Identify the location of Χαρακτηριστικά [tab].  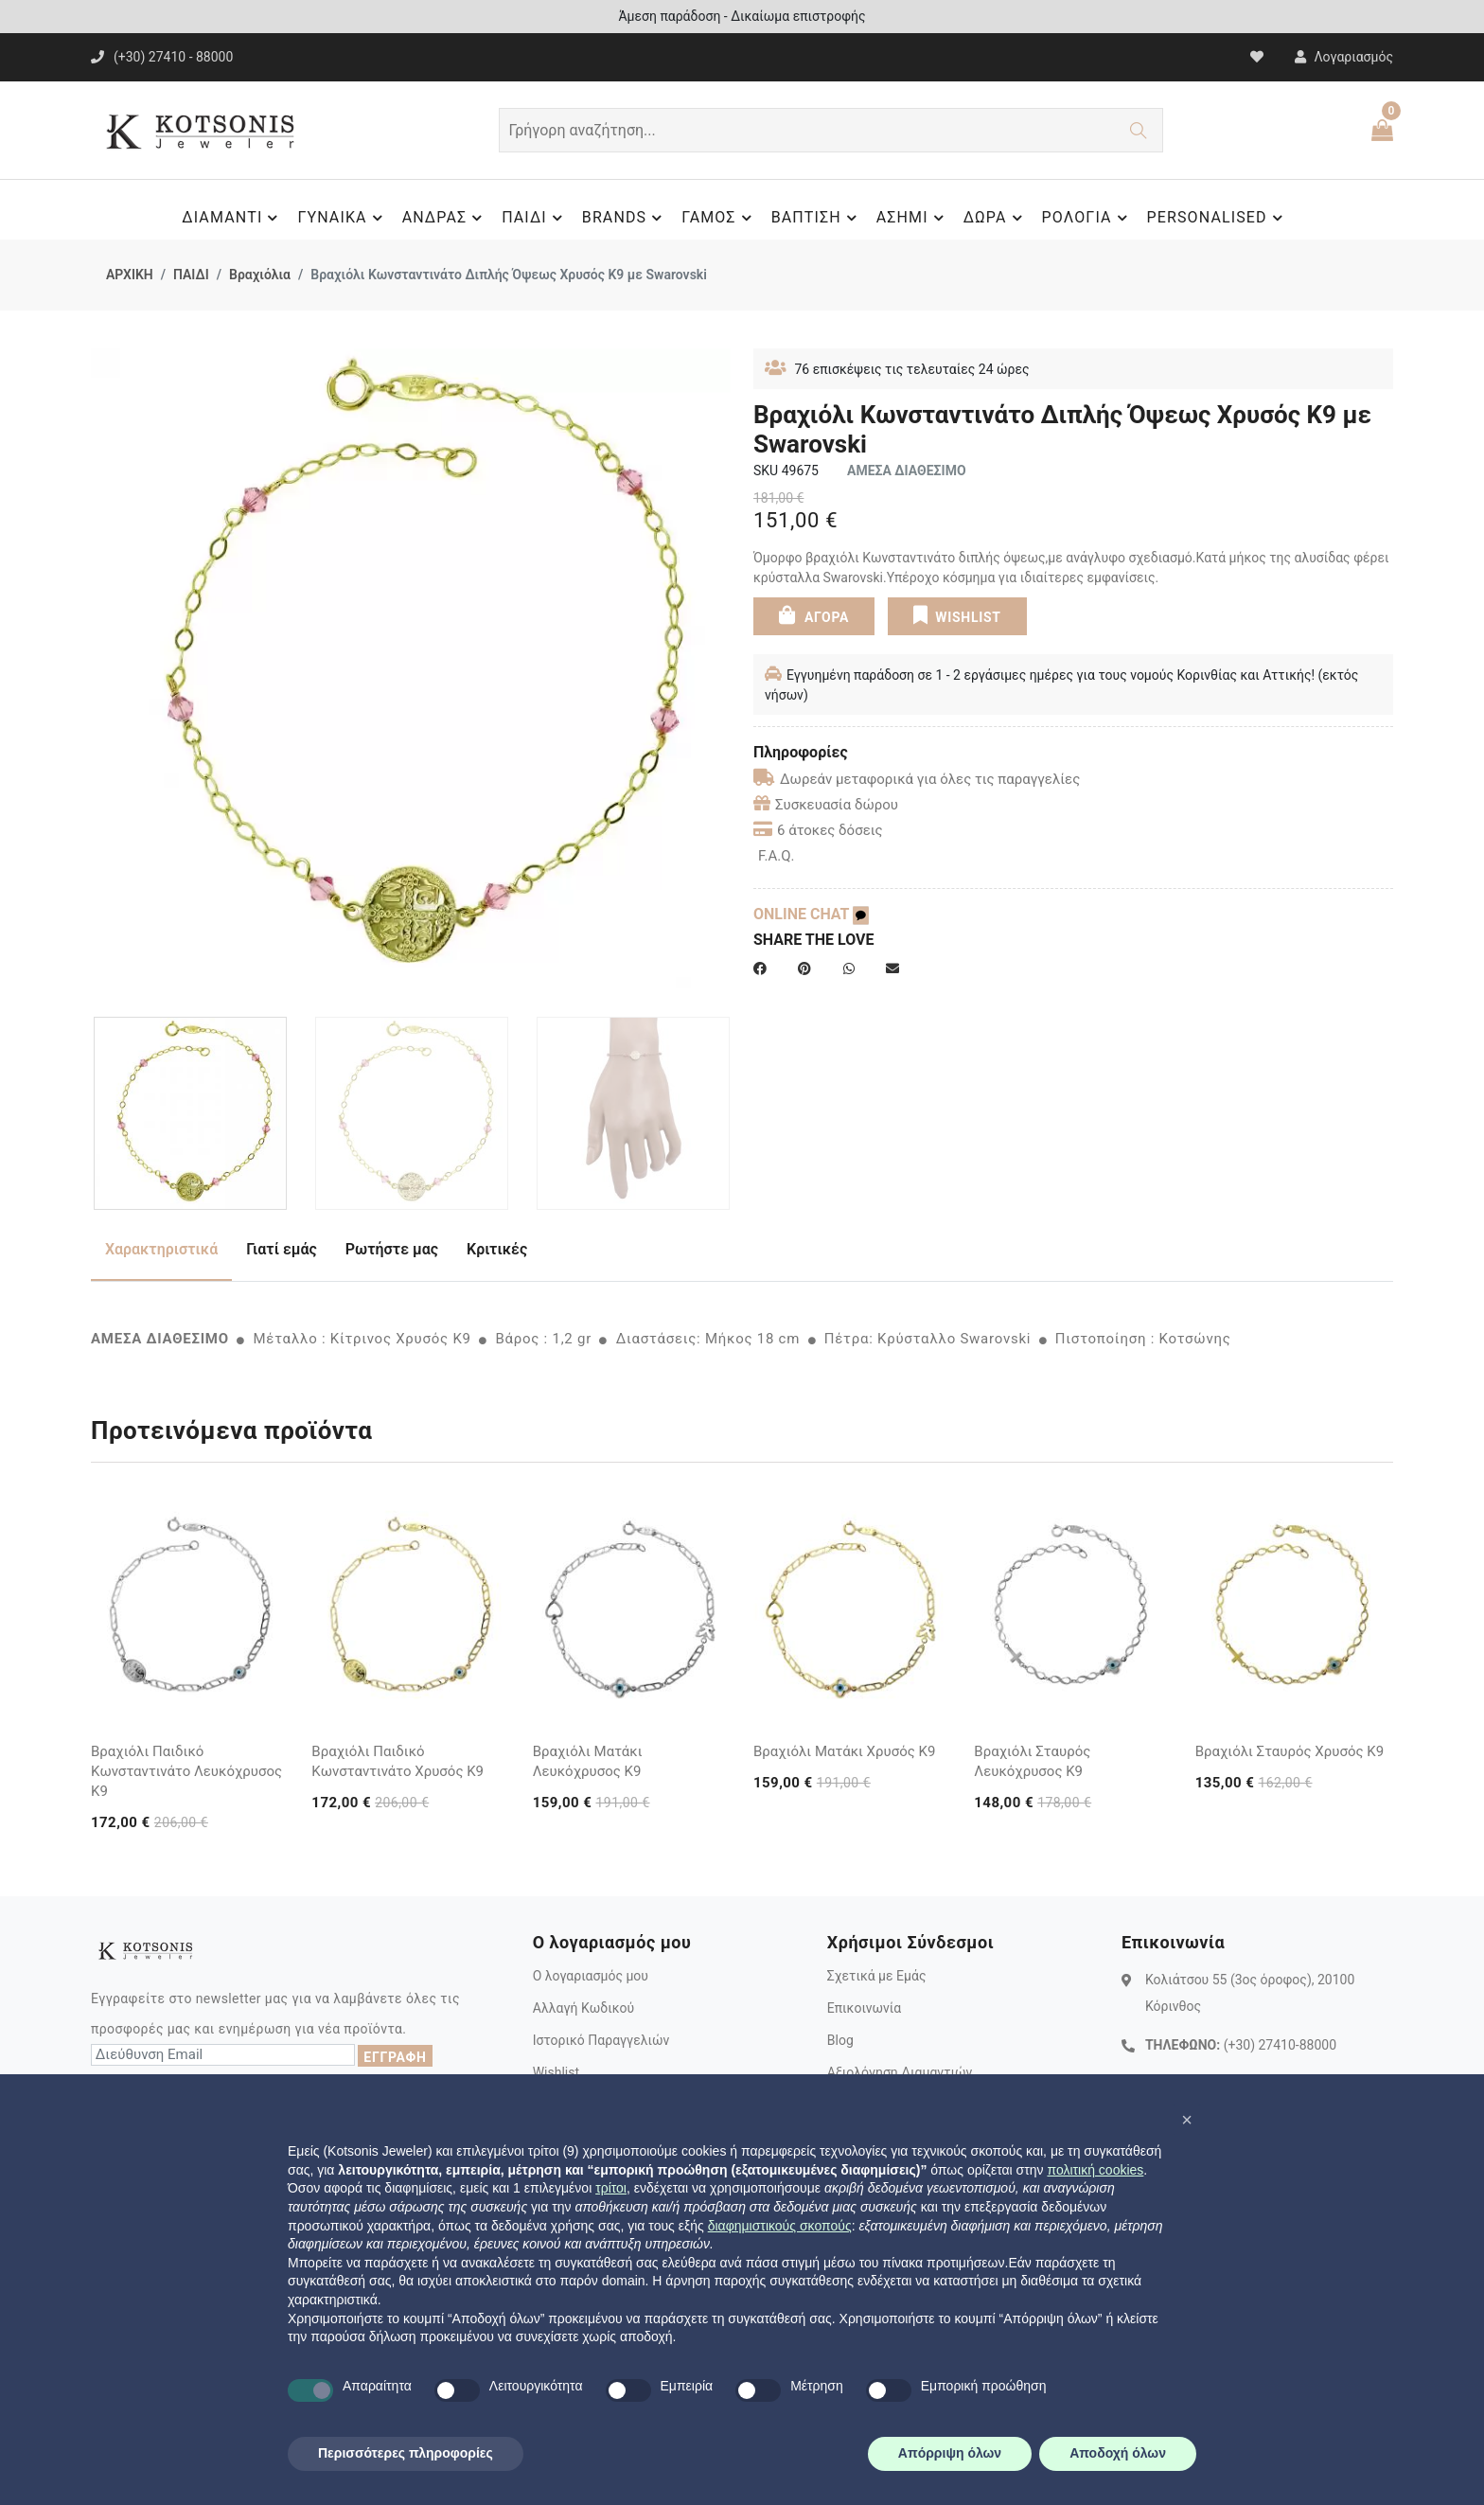
(161, 1249).